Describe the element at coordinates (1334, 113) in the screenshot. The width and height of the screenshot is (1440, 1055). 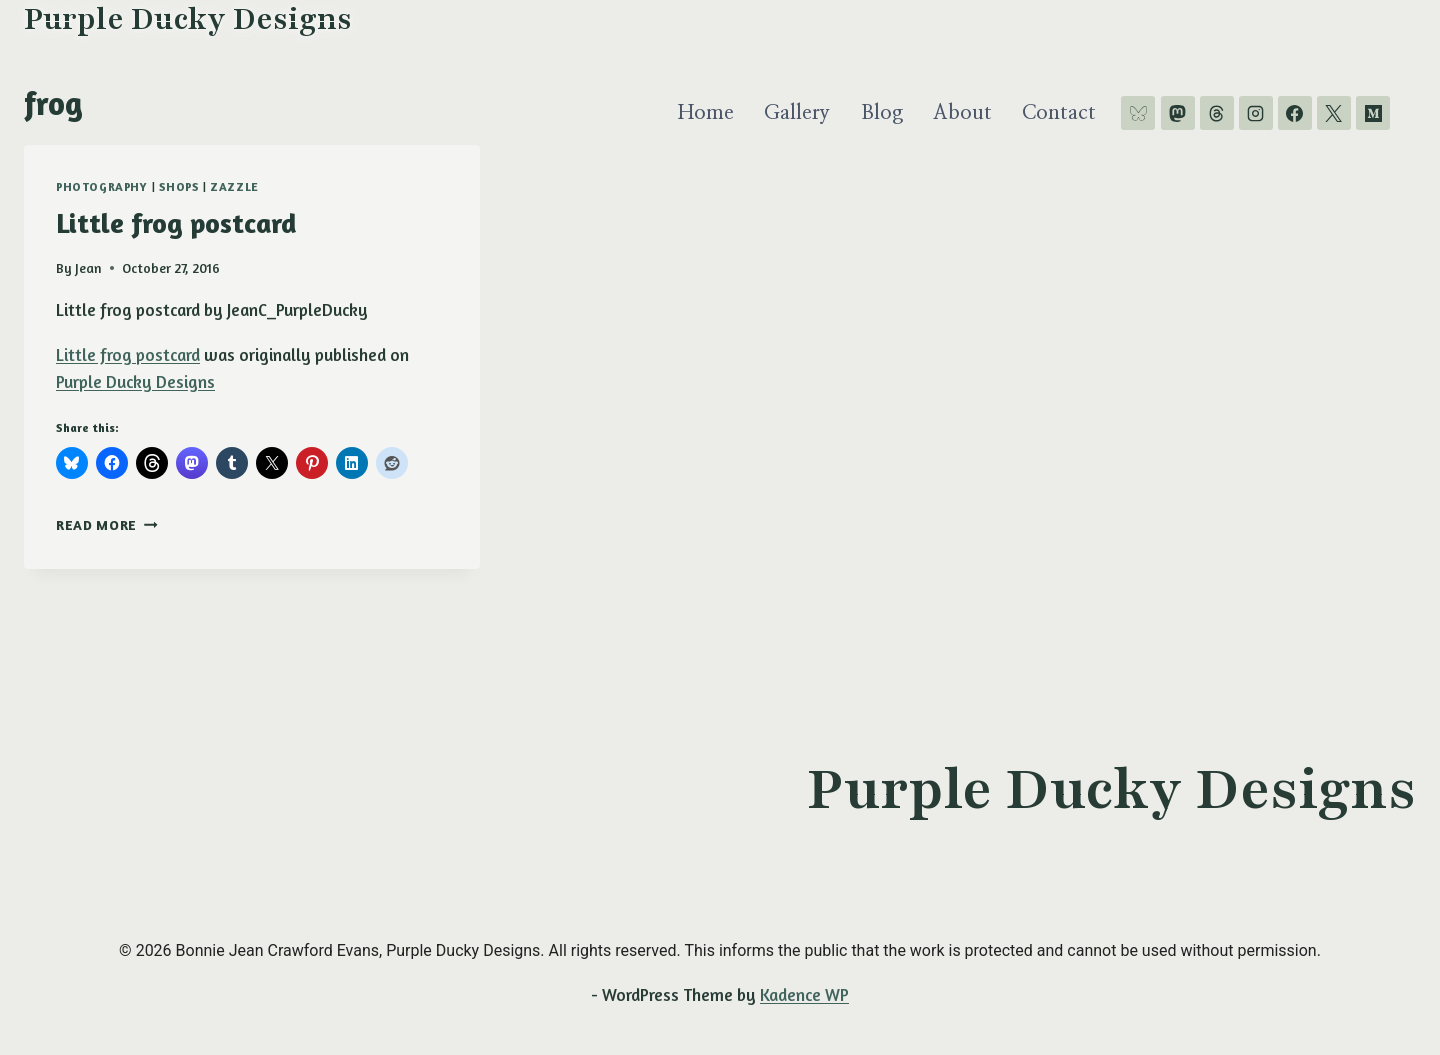
I see `[X]` at that location.